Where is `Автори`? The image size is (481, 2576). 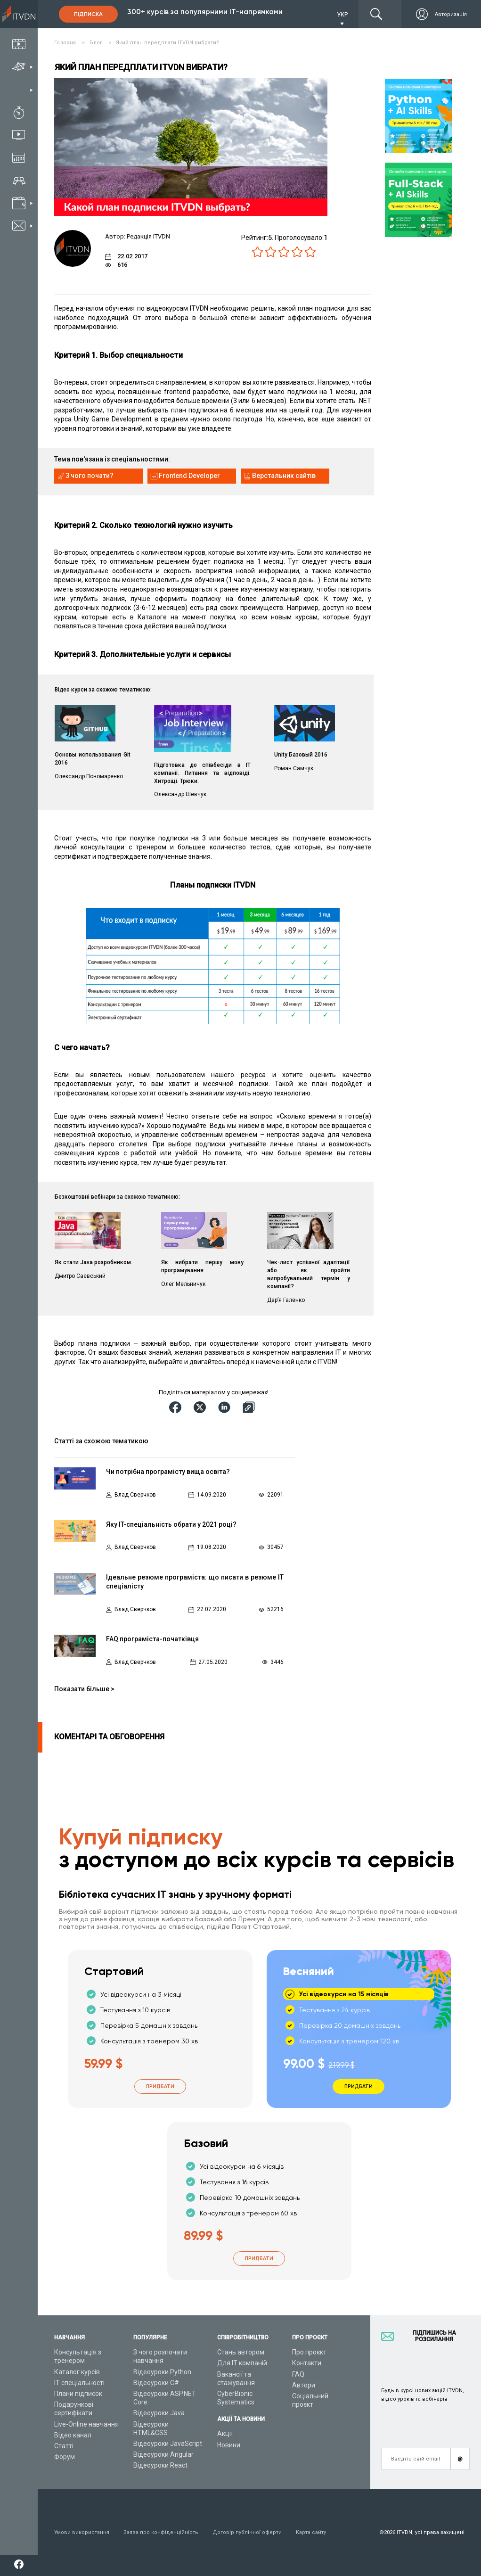
Автори is located at coordinates (303, 2385).